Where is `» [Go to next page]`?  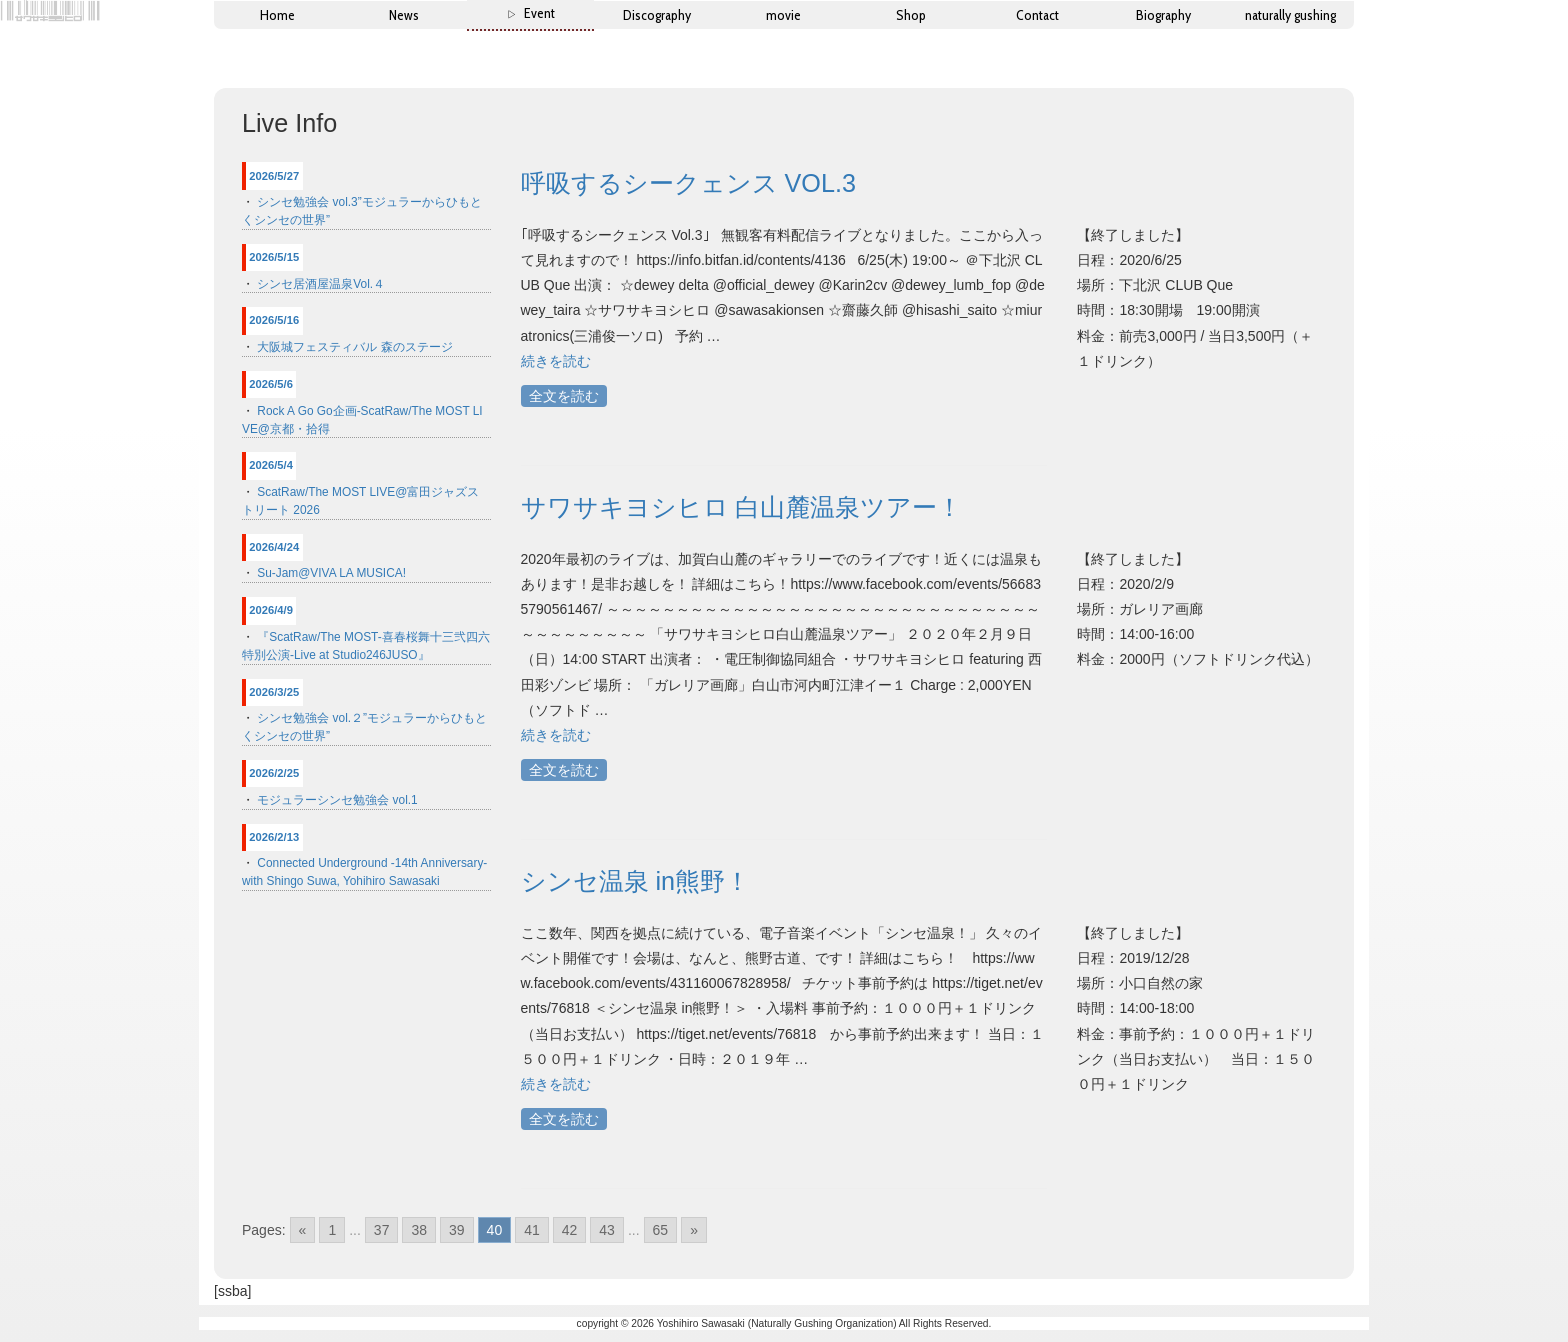
» [Go to next page] is located at coordinates (694, 1230).